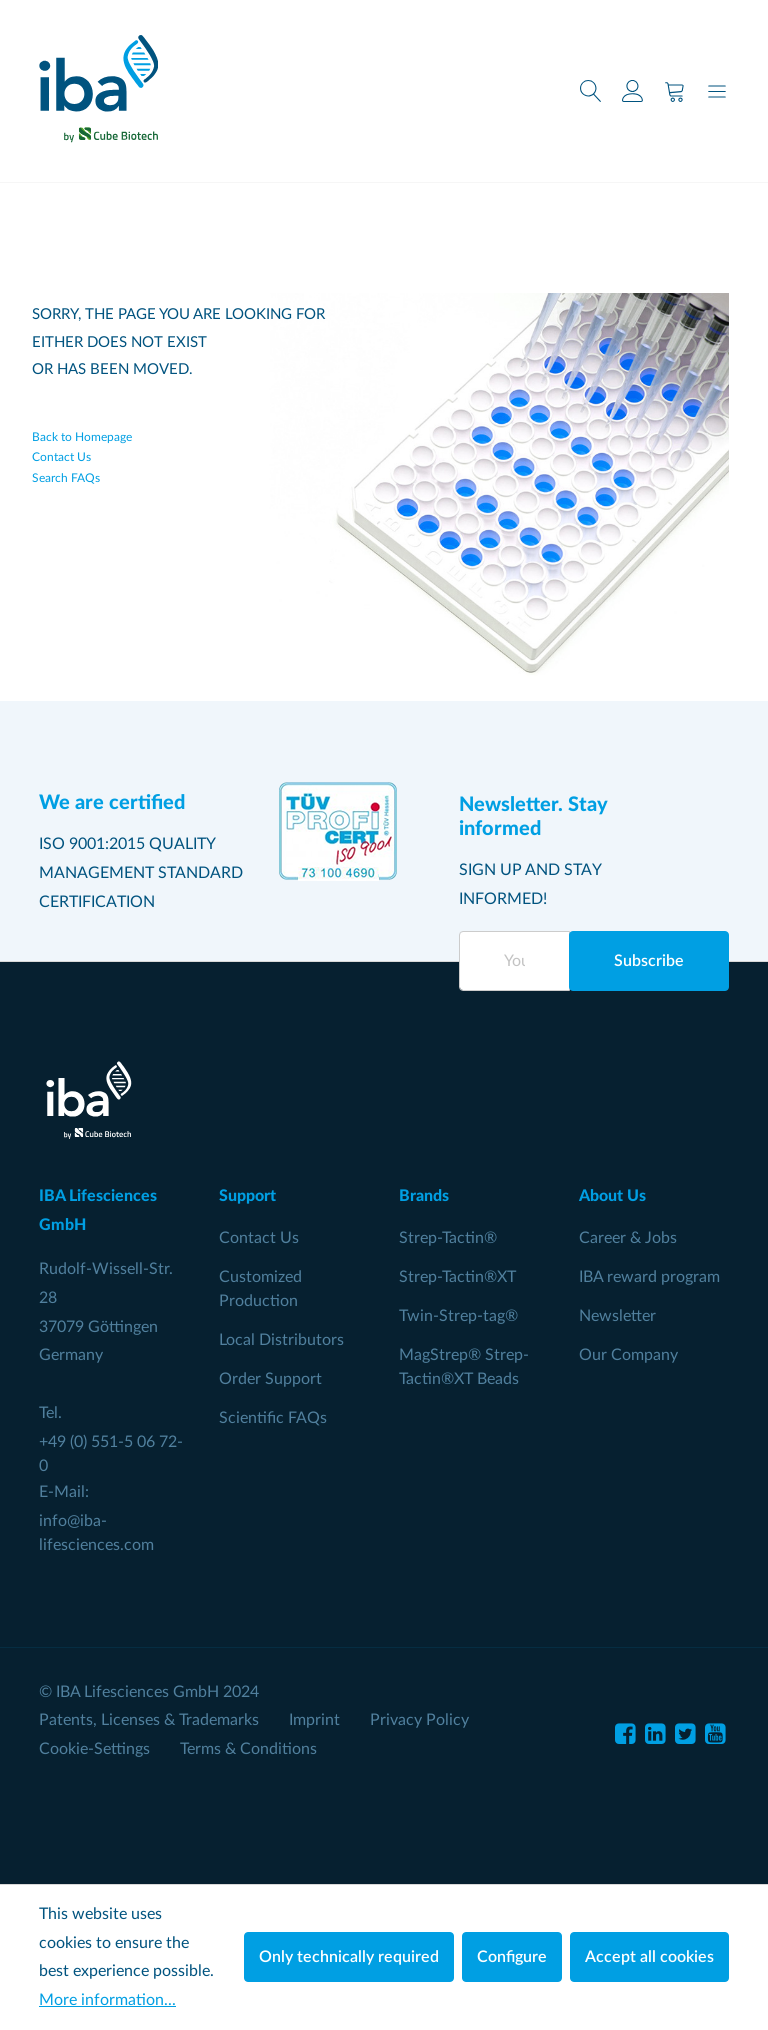  Describe the element at coordinates (314, 1720) in the screenshot. I see `Imprint` at that location.